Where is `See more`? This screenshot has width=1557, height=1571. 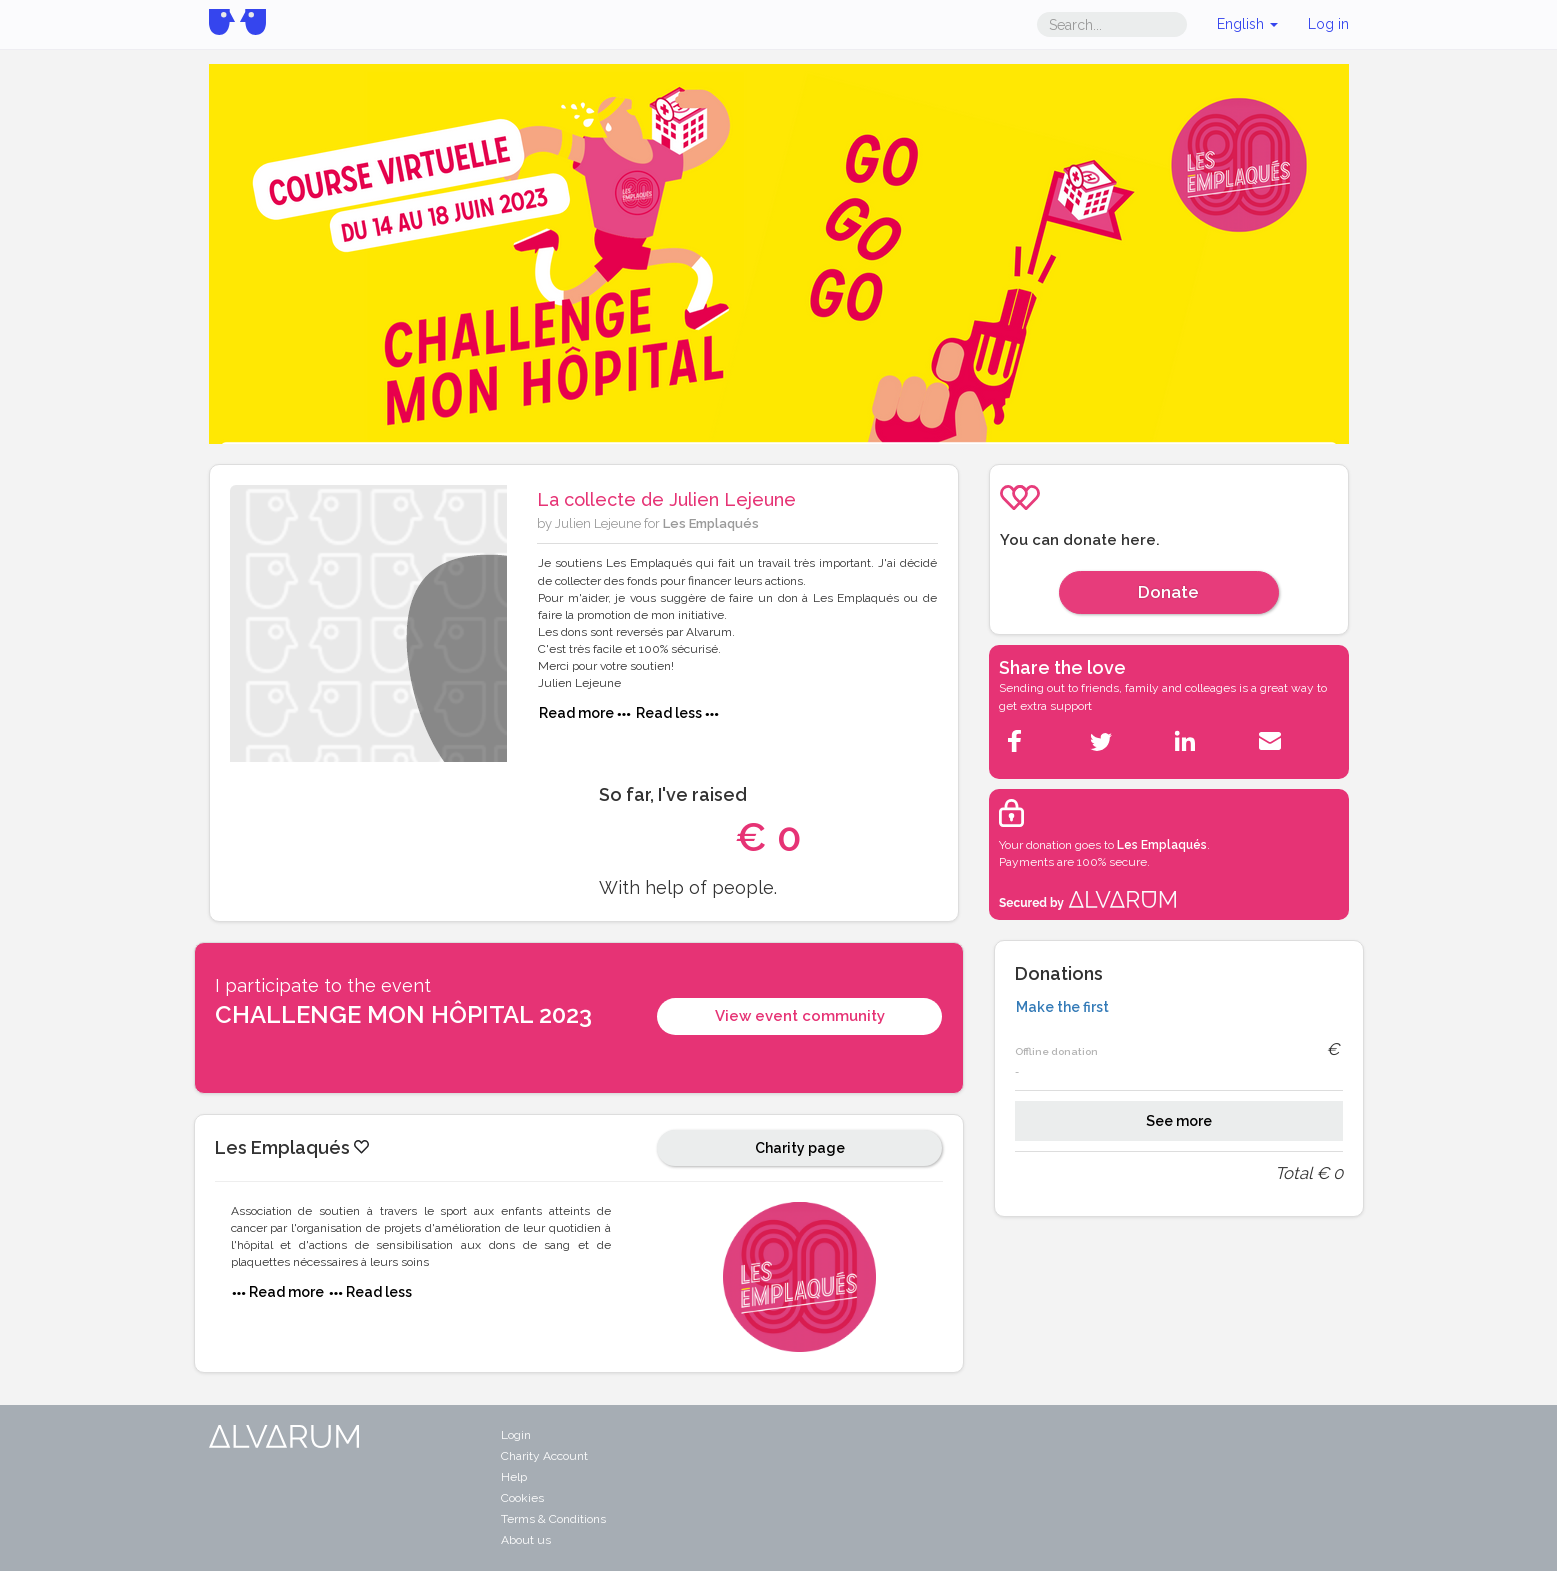 See more is located at coordinates (1179, 1121).